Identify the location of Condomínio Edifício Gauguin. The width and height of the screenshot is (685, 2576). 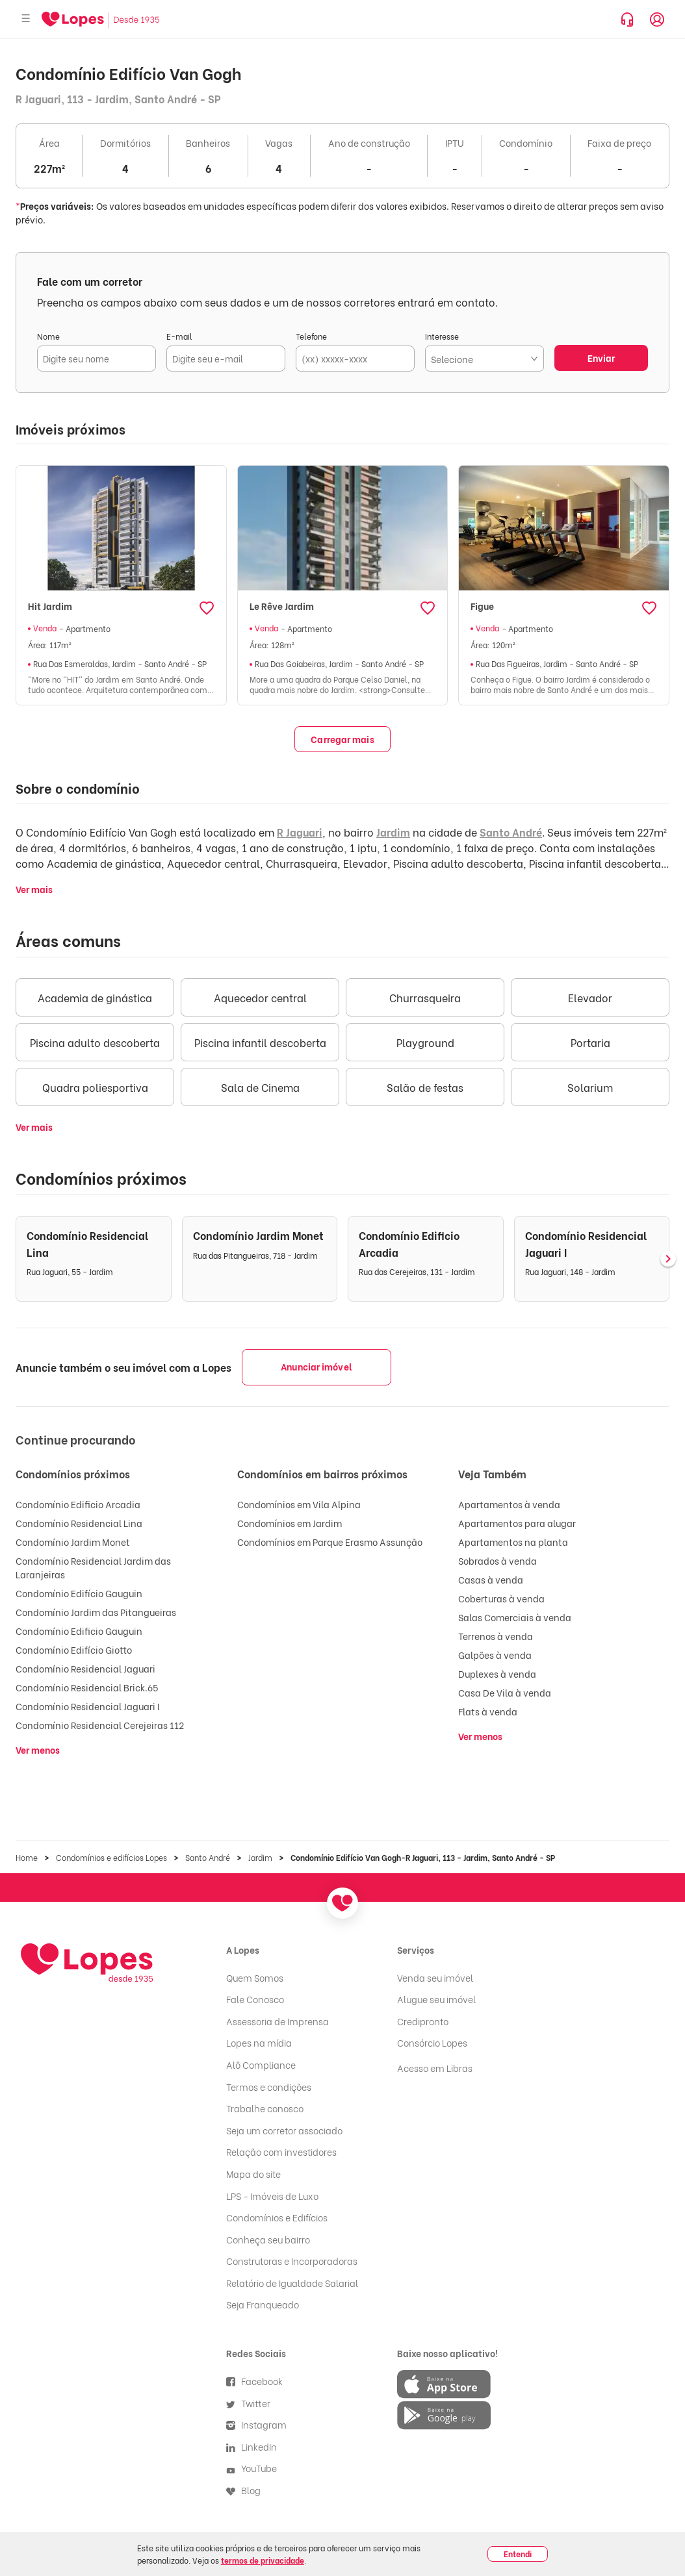
(79, 1593).